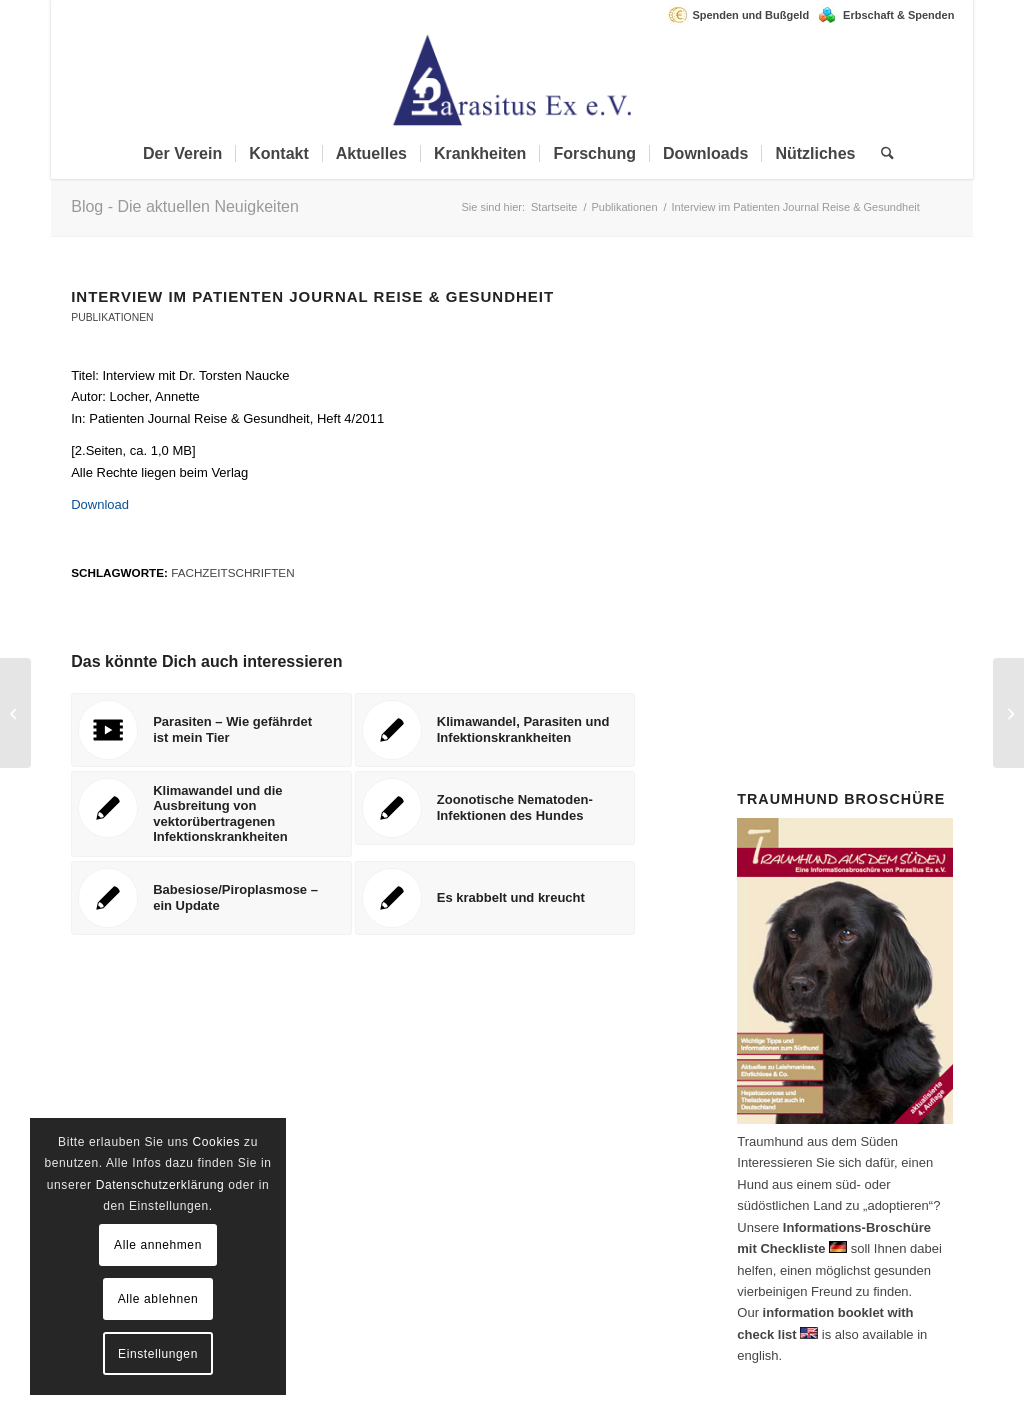  Describe the element at coordinates (211, 814) in the screenshot. I see `[Link zu: Klimawandel und die Ausbreitung von vektorübertragenen Infektionskrankheiten]` at that location.